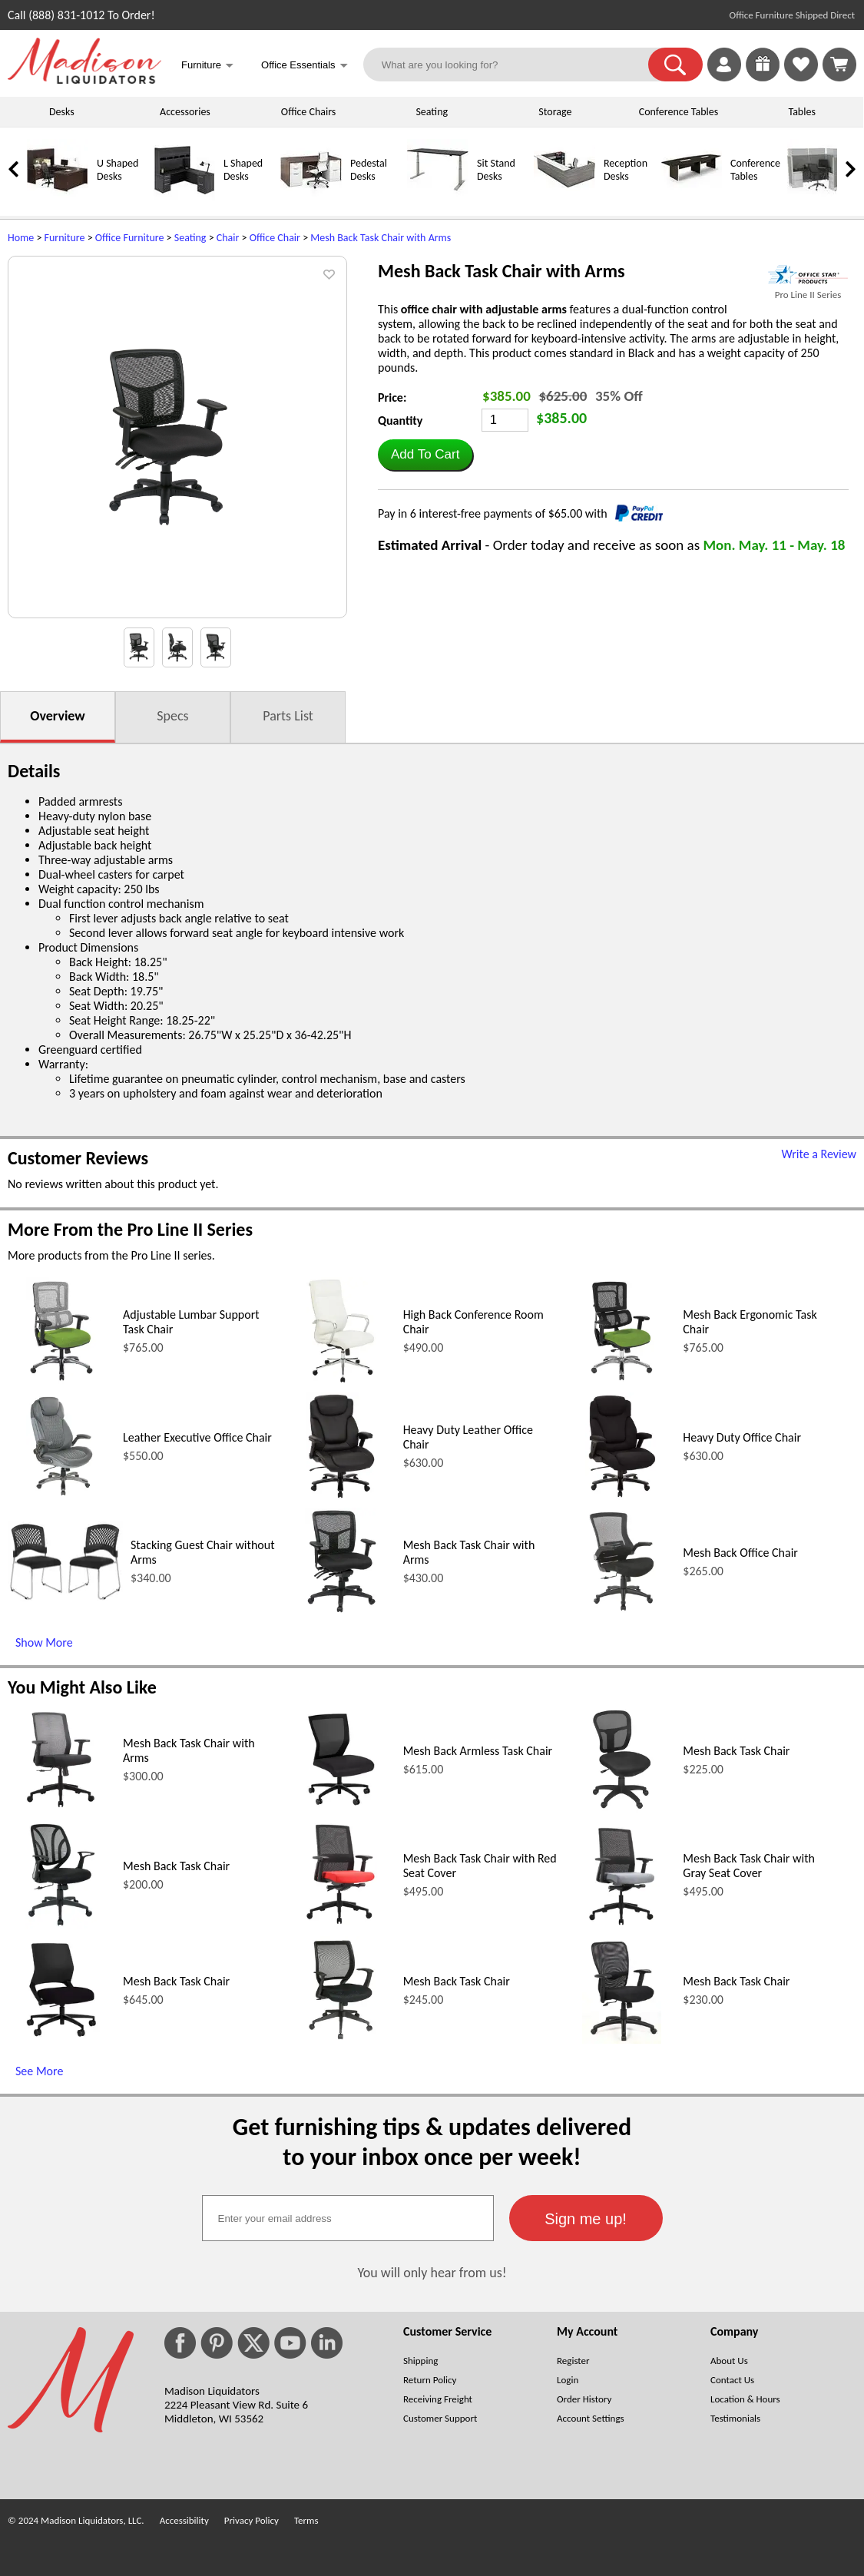 This screenshot has height=2576, width=864. I want to click on [High Back Conference Room Chair (opens in a new window)], so click(341, 1380).